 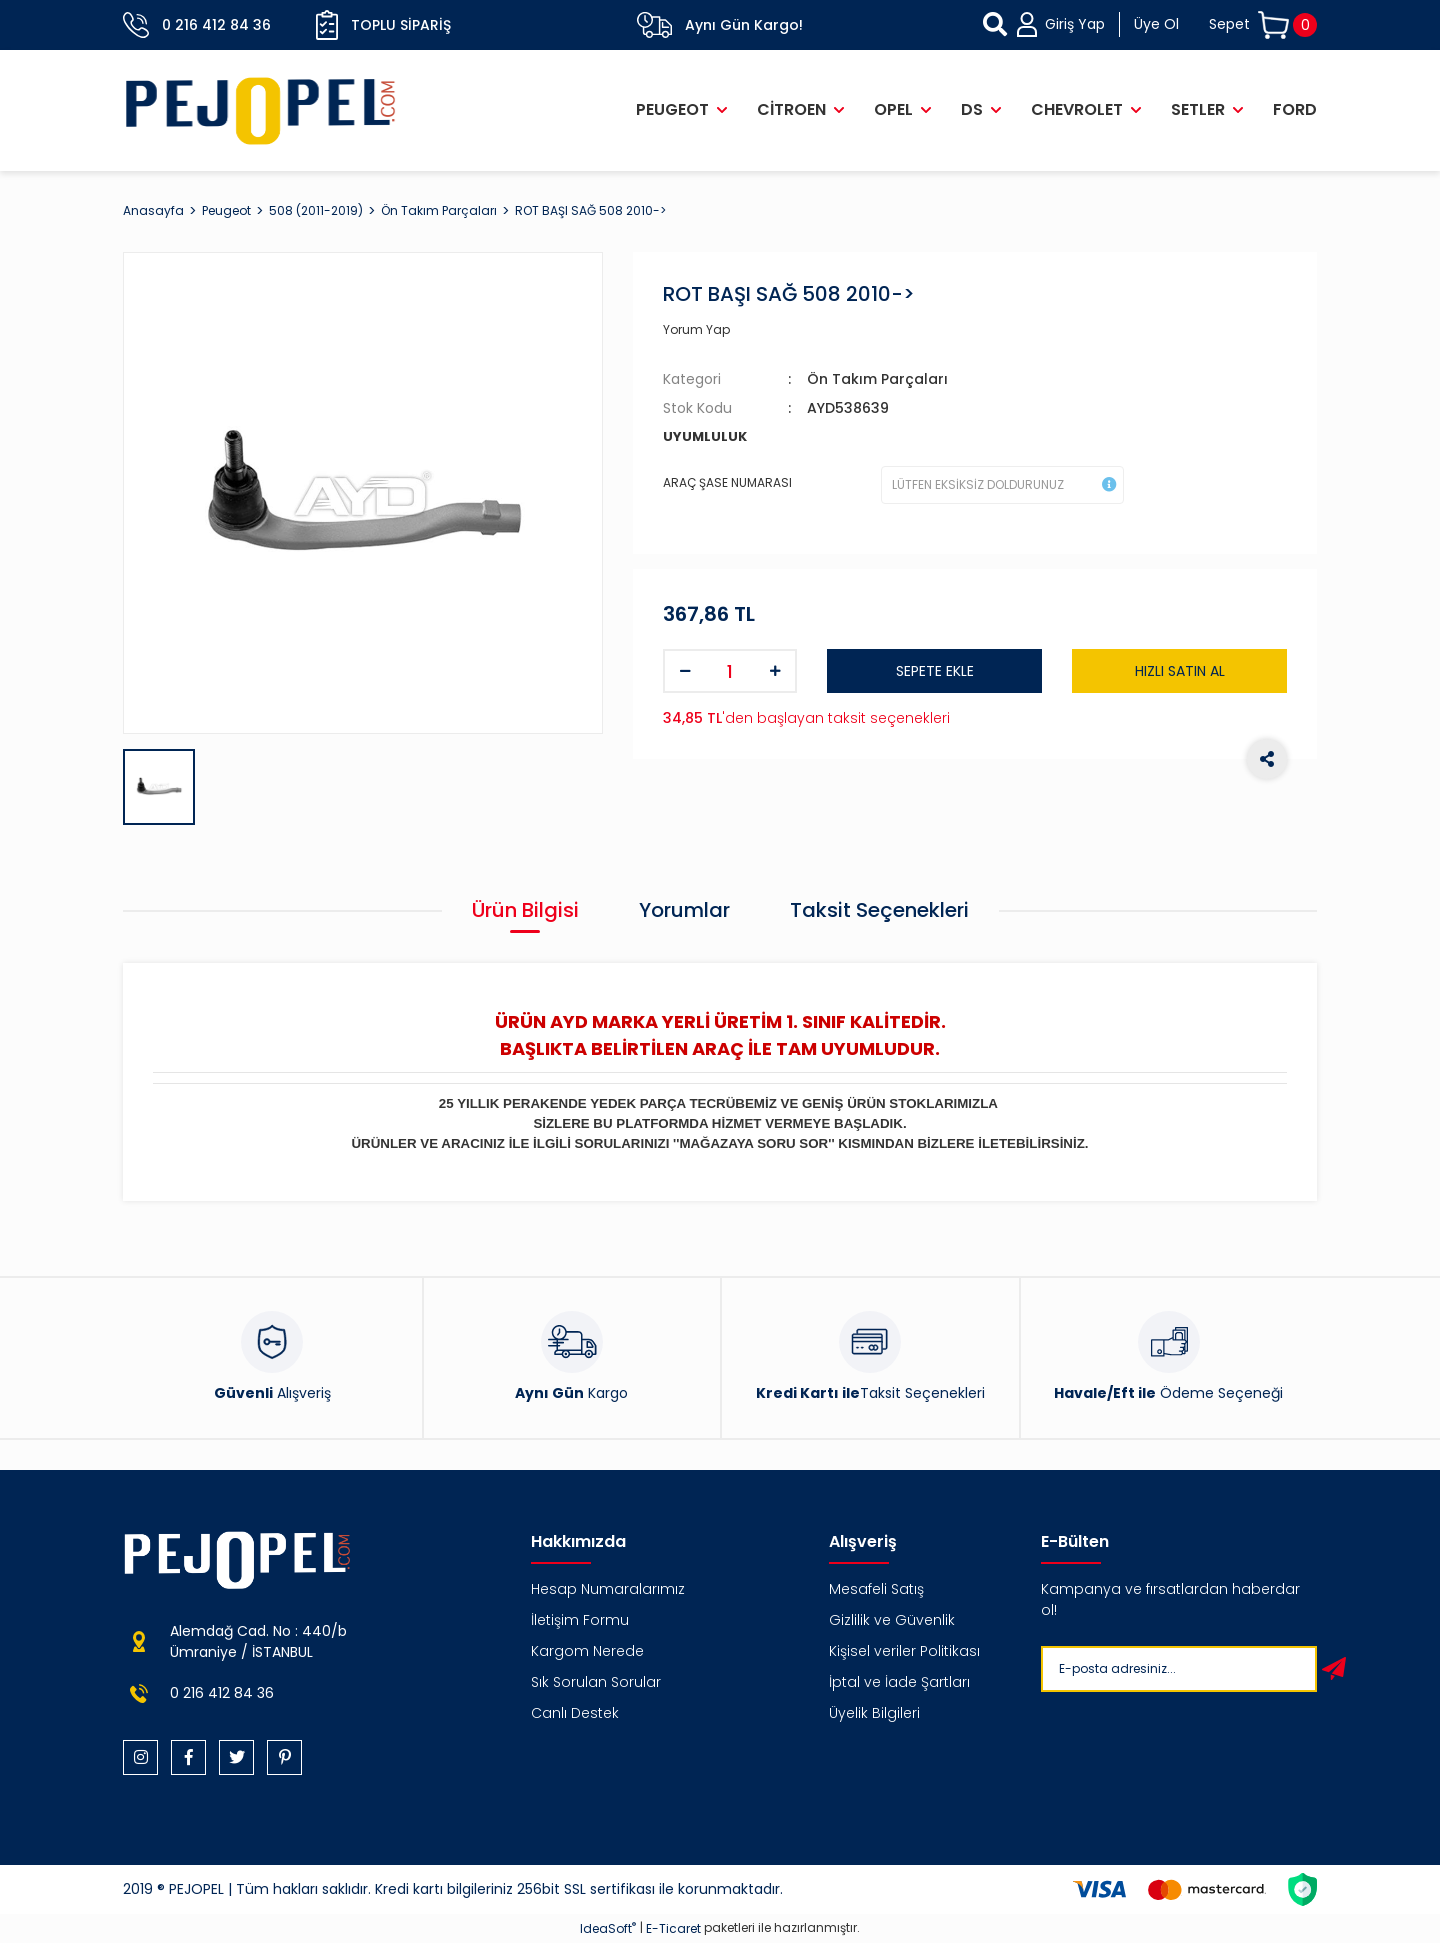 What do you see at coordinates (383, 25) in the screenshot?
I see `Toplu Sipariş` at bounding box center [383, 25].